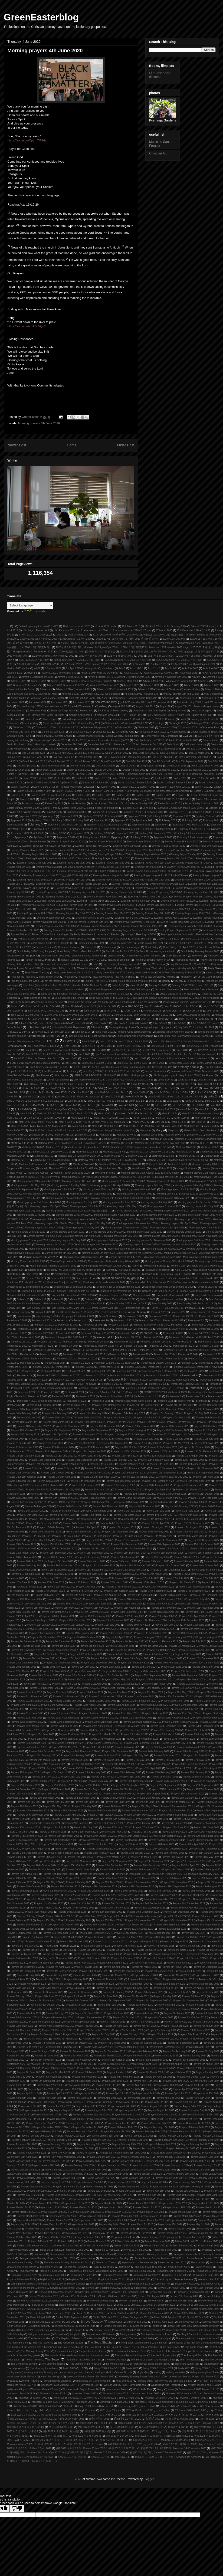 This screenshot has width=223, height=2576. I want to click on Advent 4 2021, so click(84, 689).